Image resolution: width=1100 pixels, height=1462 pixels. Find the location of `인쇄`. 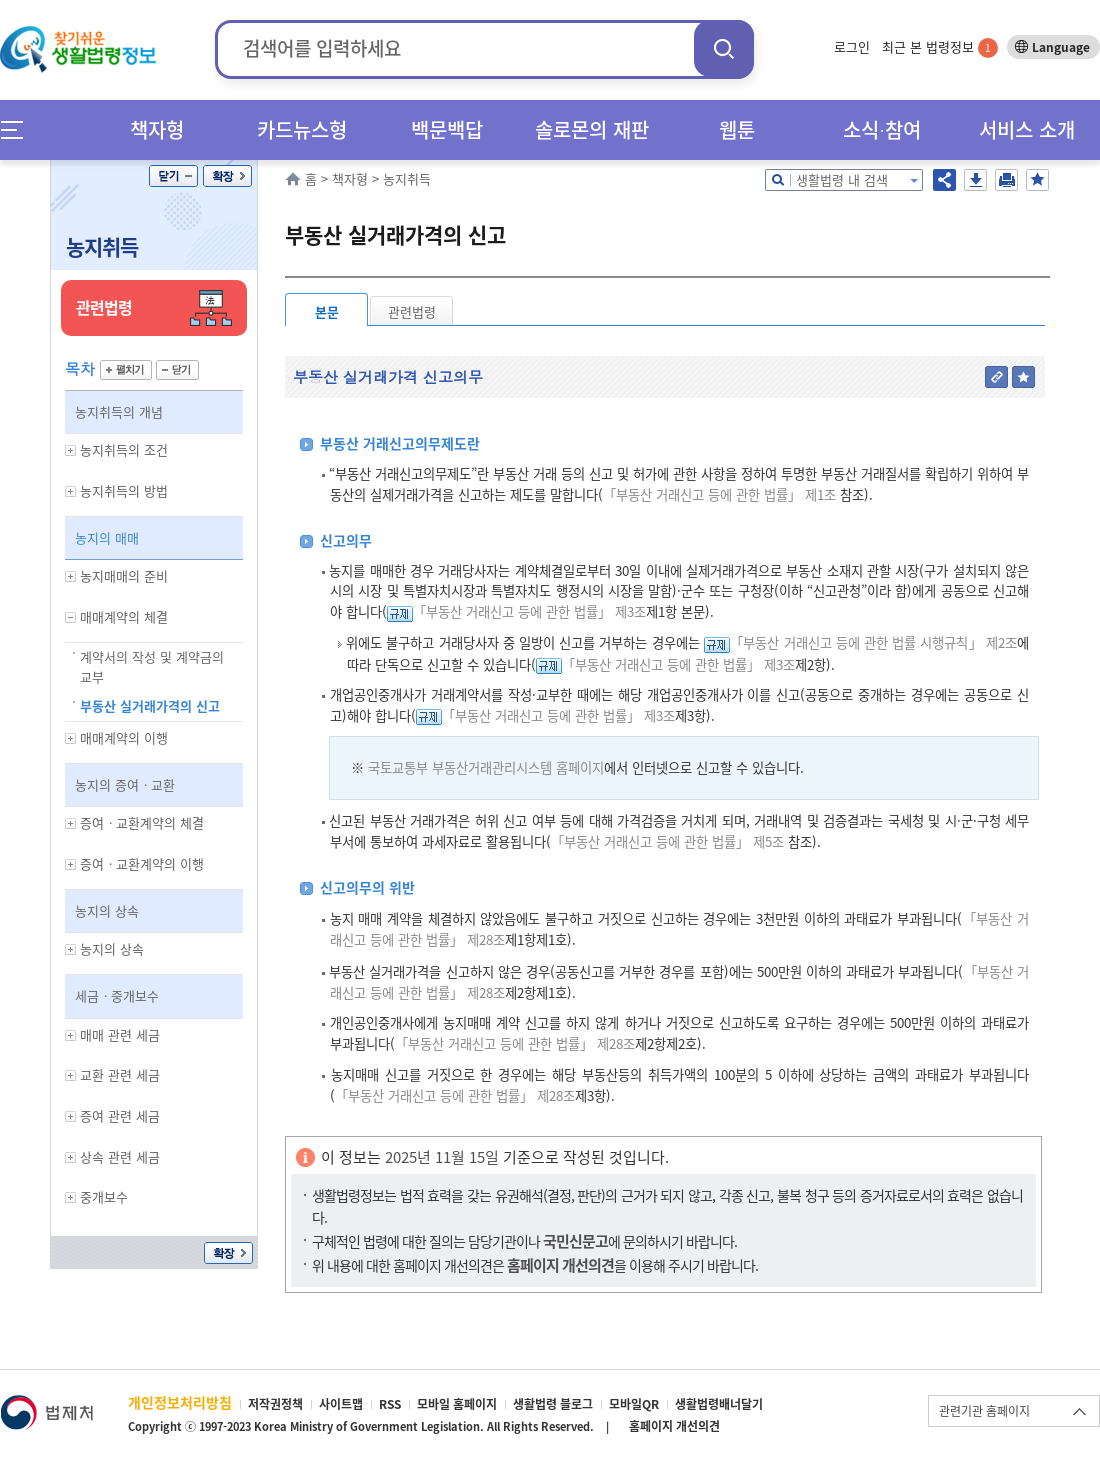

인쇄 is located at coordinates (1006, 180).